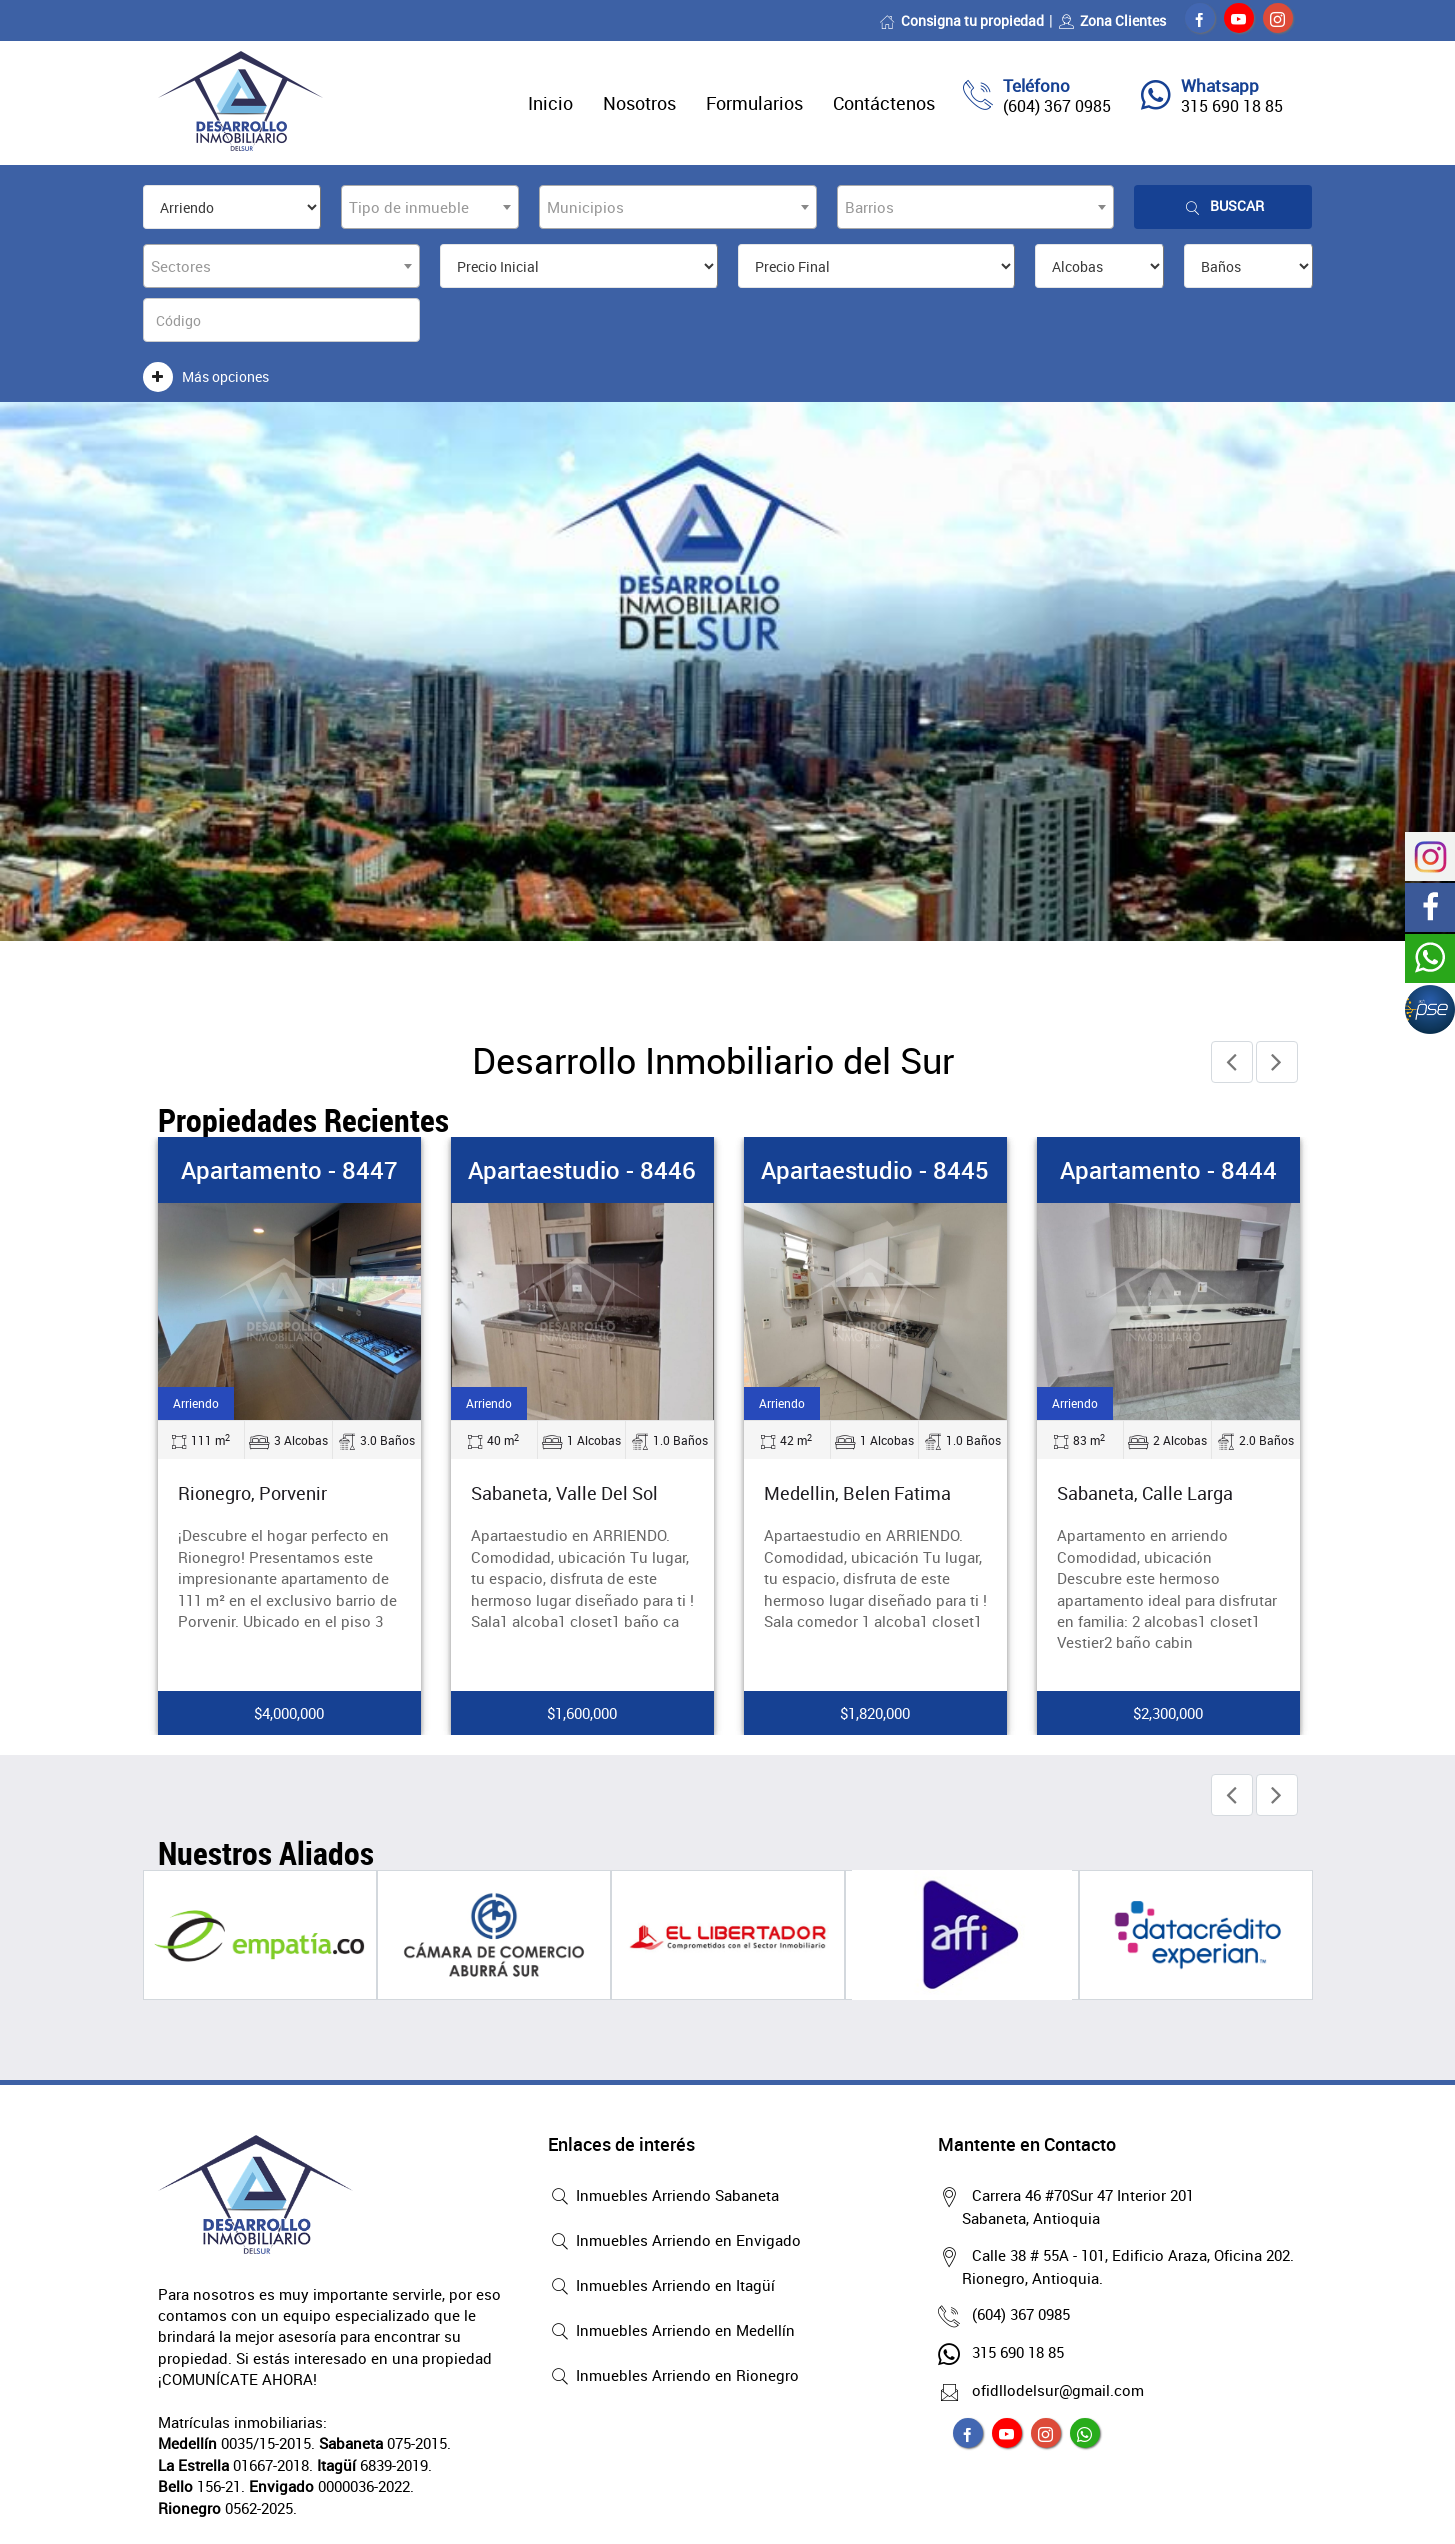  Describe the element at coordinates (1053, 2390) in the screenshot. I see `ofidllodelsur@gmail.com` at that location.